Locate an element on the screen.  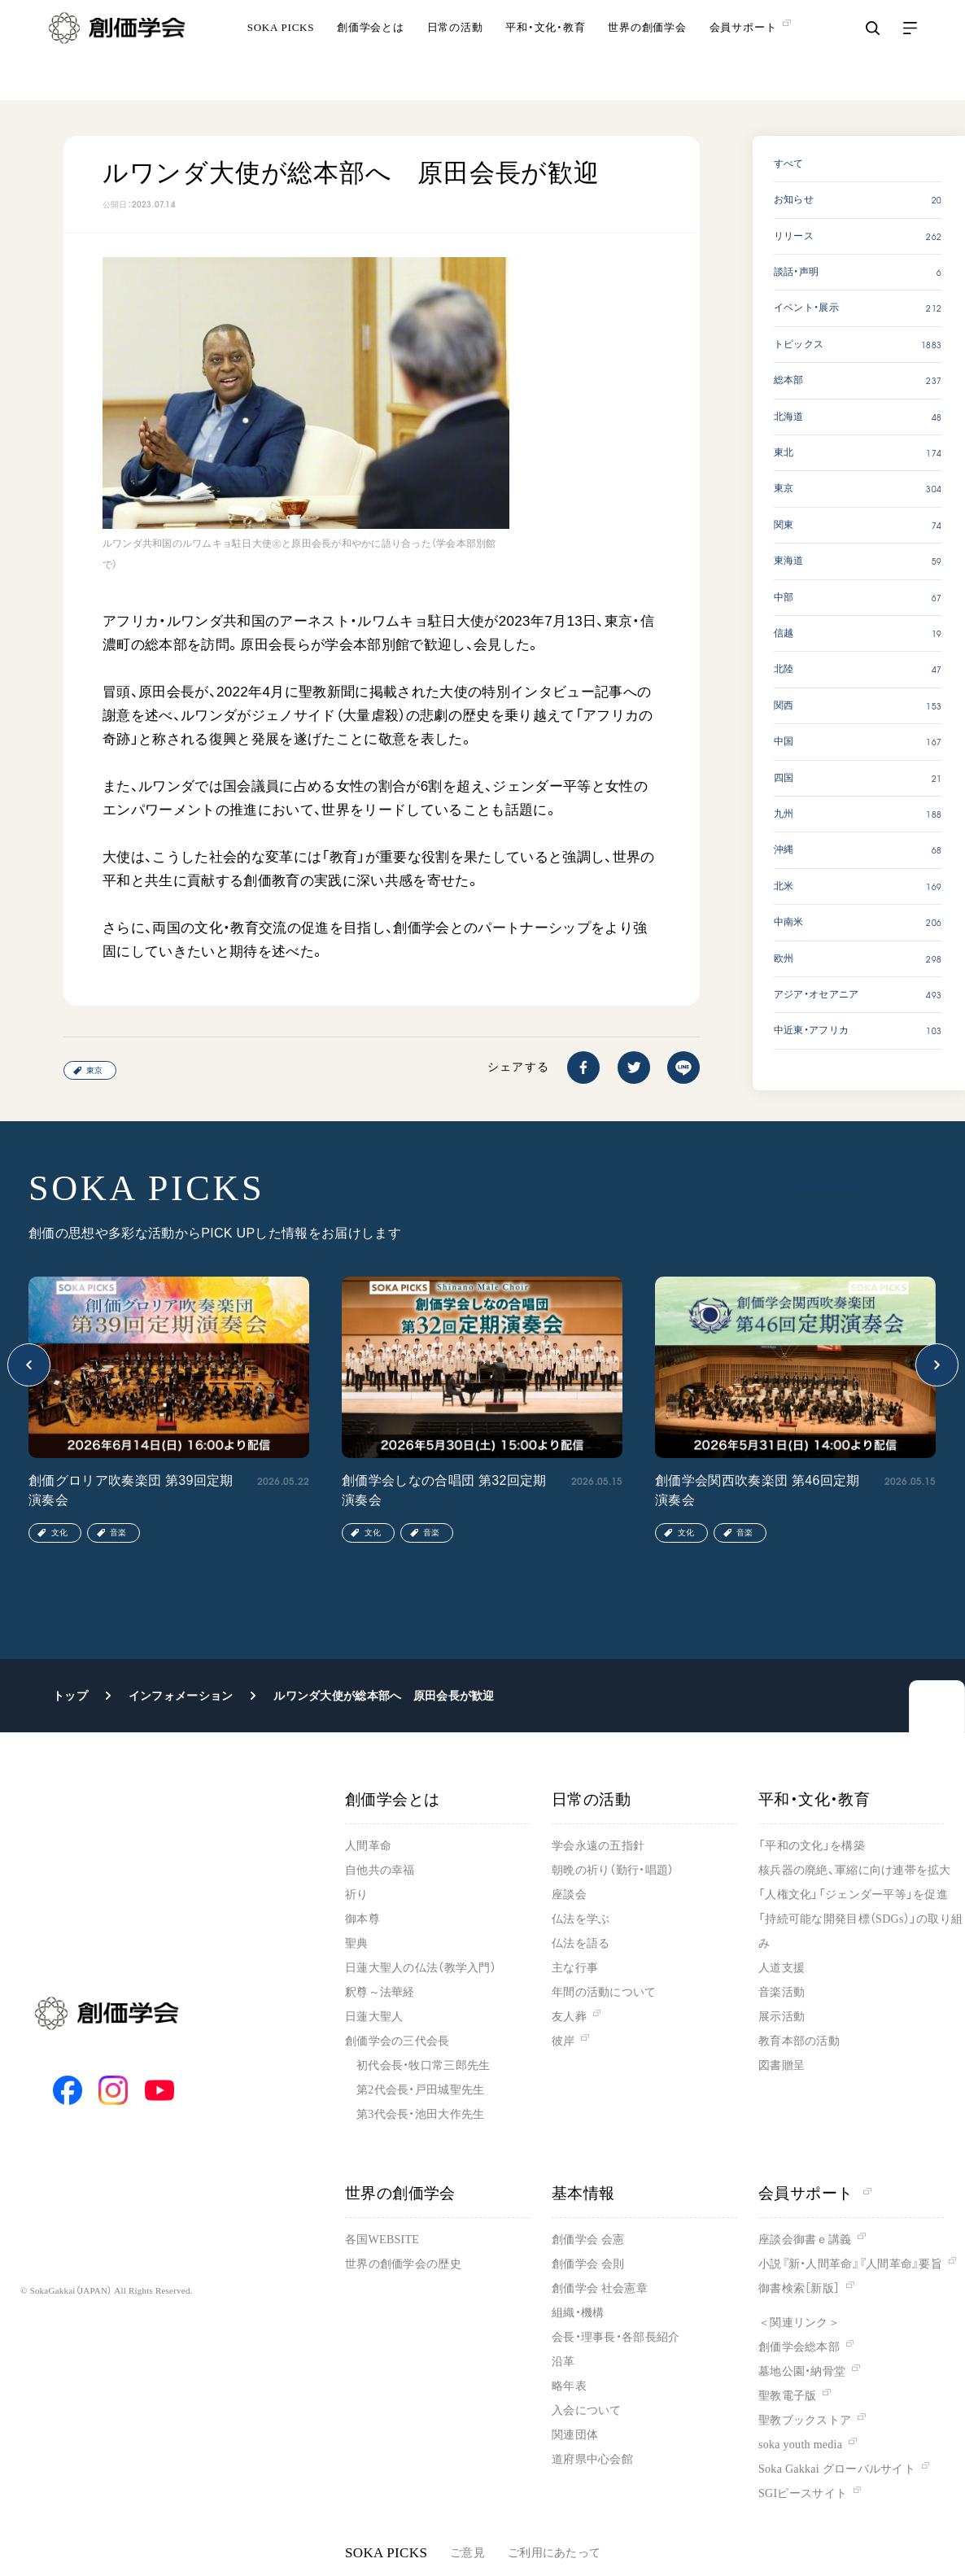
平和・文化・教育 is located at coordinates (545, 52).